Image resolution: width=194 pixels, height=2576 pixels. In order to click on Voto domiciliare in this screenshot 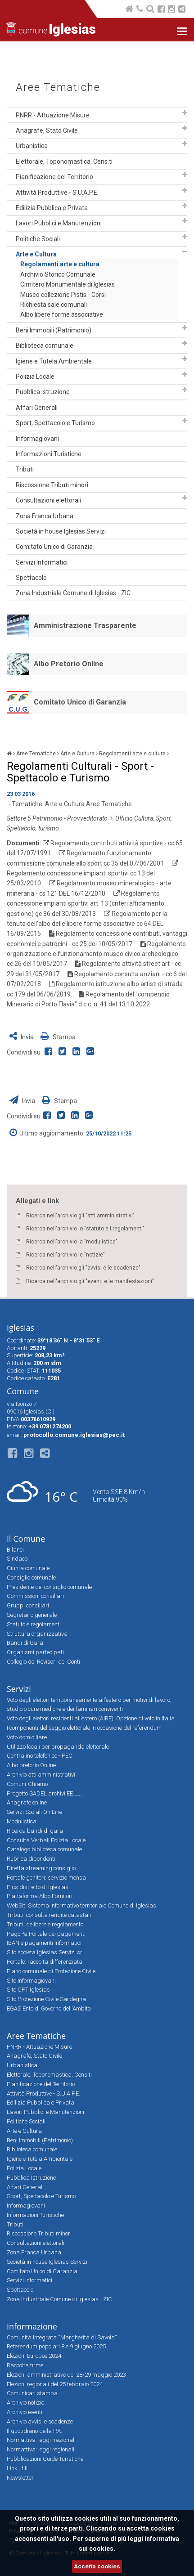, I will do `click(27, 1737)`.